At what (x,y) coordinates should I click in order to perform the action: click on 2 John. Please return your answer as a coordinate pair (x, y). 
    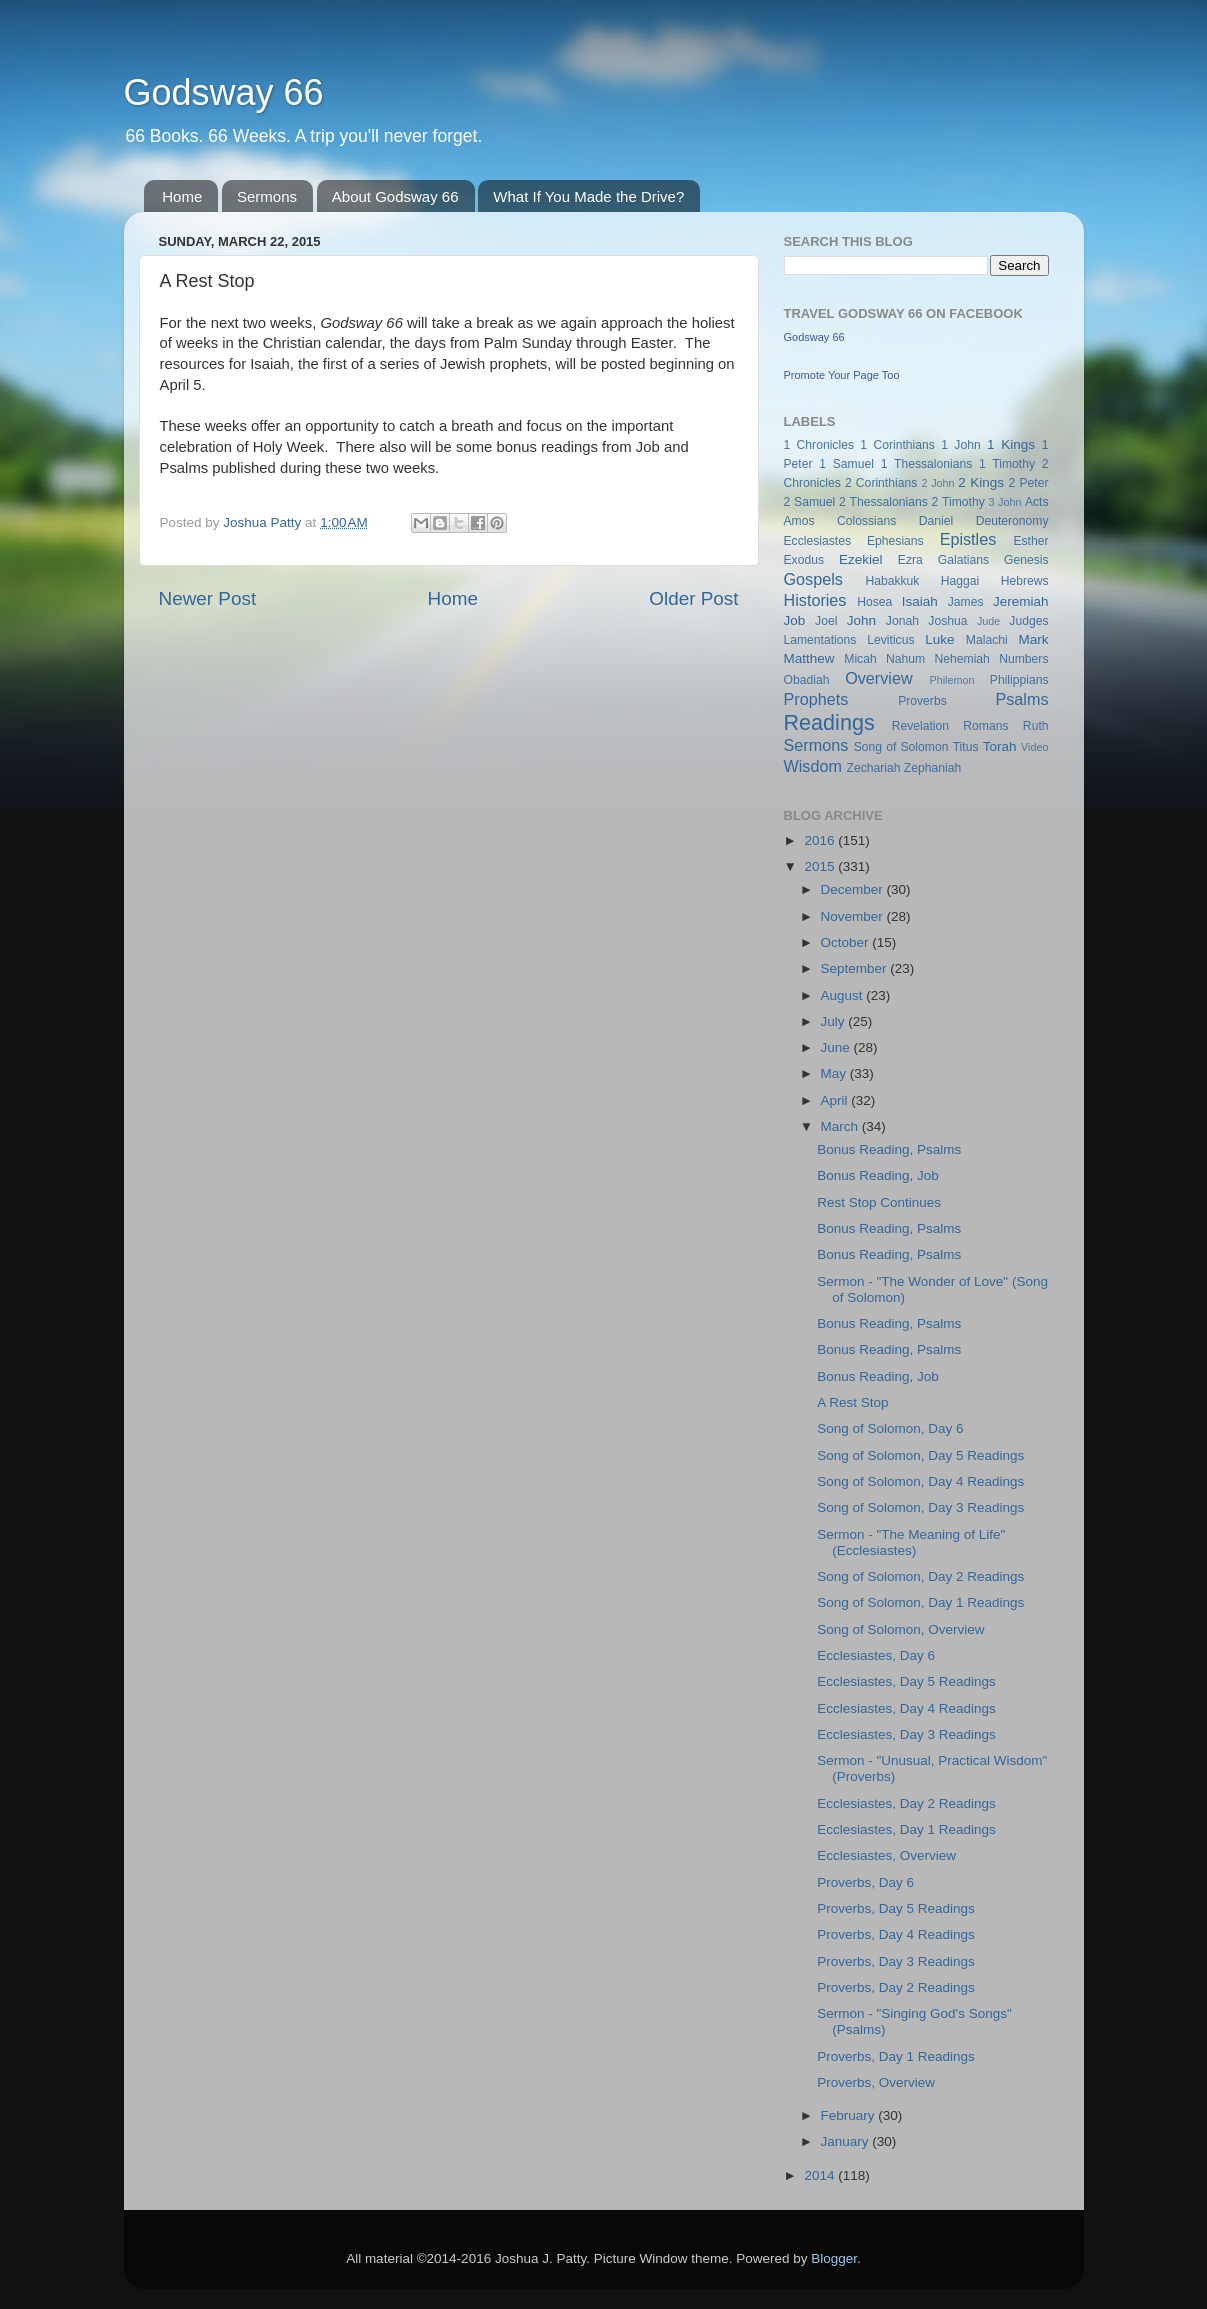
    Looking at the image, I should click on (937, 483).